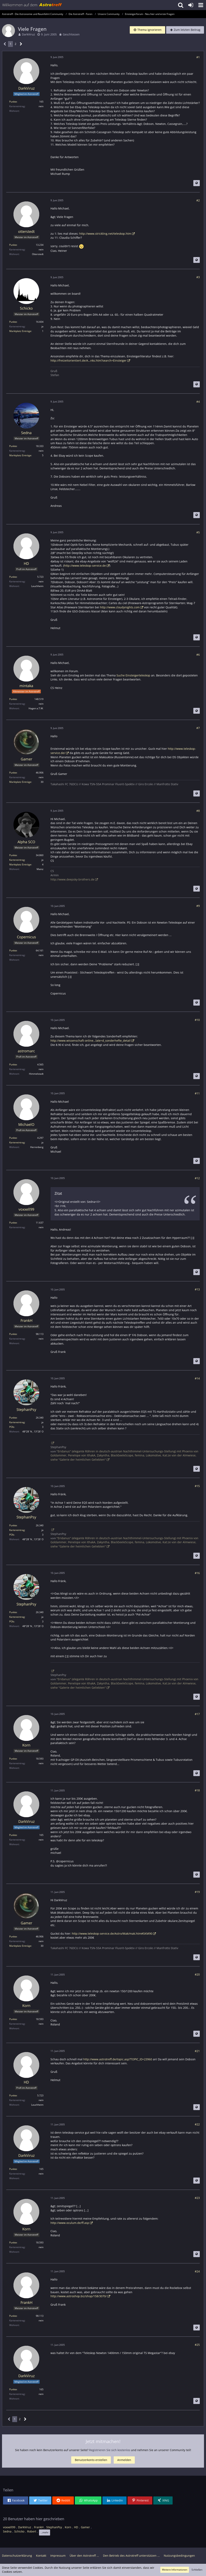 The height and width of the screenshot is (2576, 206). Describe the element at coordinates (11, 1427) in the screenshot. I see `POIs [POIs von StephanPsy]` at that location.